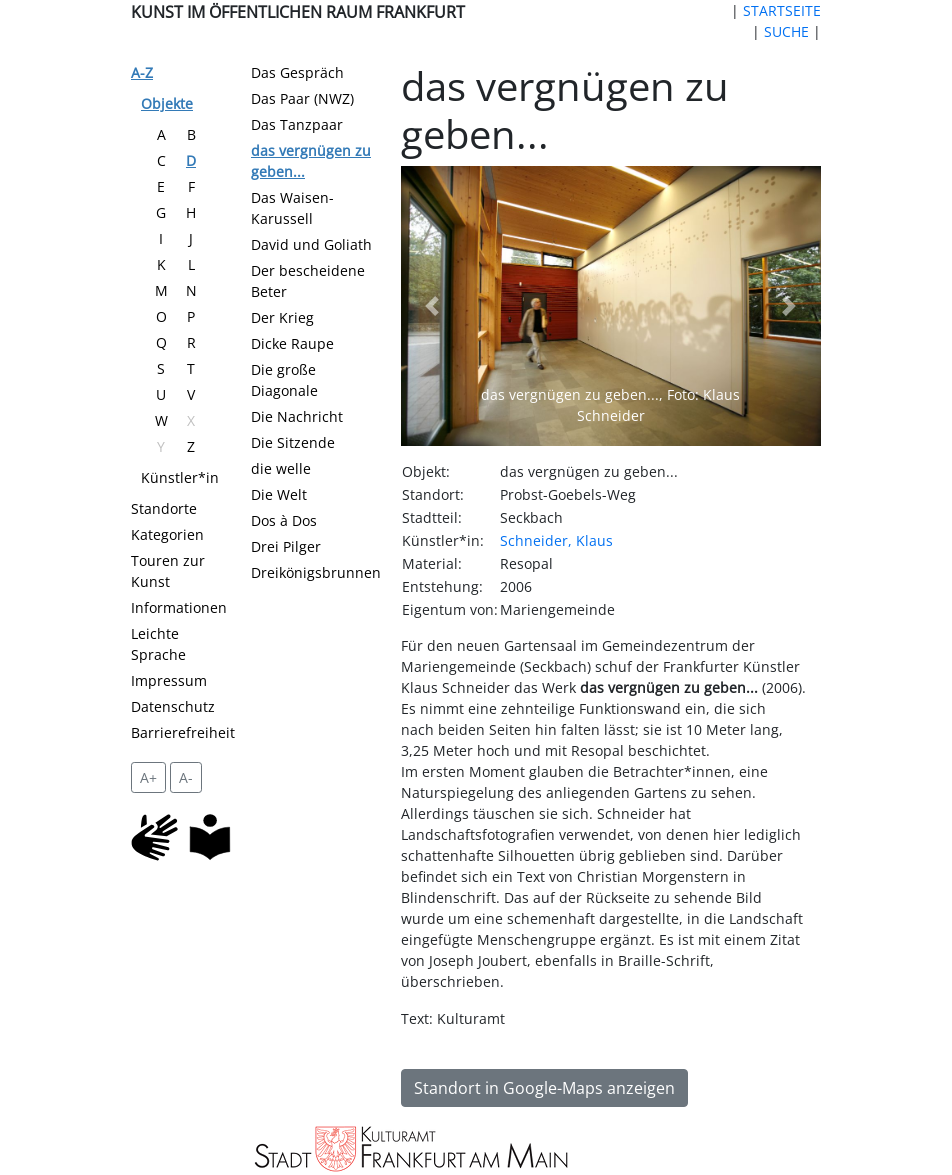 Image resolution: width=952 pixels, height=1175 pixels. Describe the element at coordinates (297, 72) in the screenshot. I see `Das Gespräch` at that location.